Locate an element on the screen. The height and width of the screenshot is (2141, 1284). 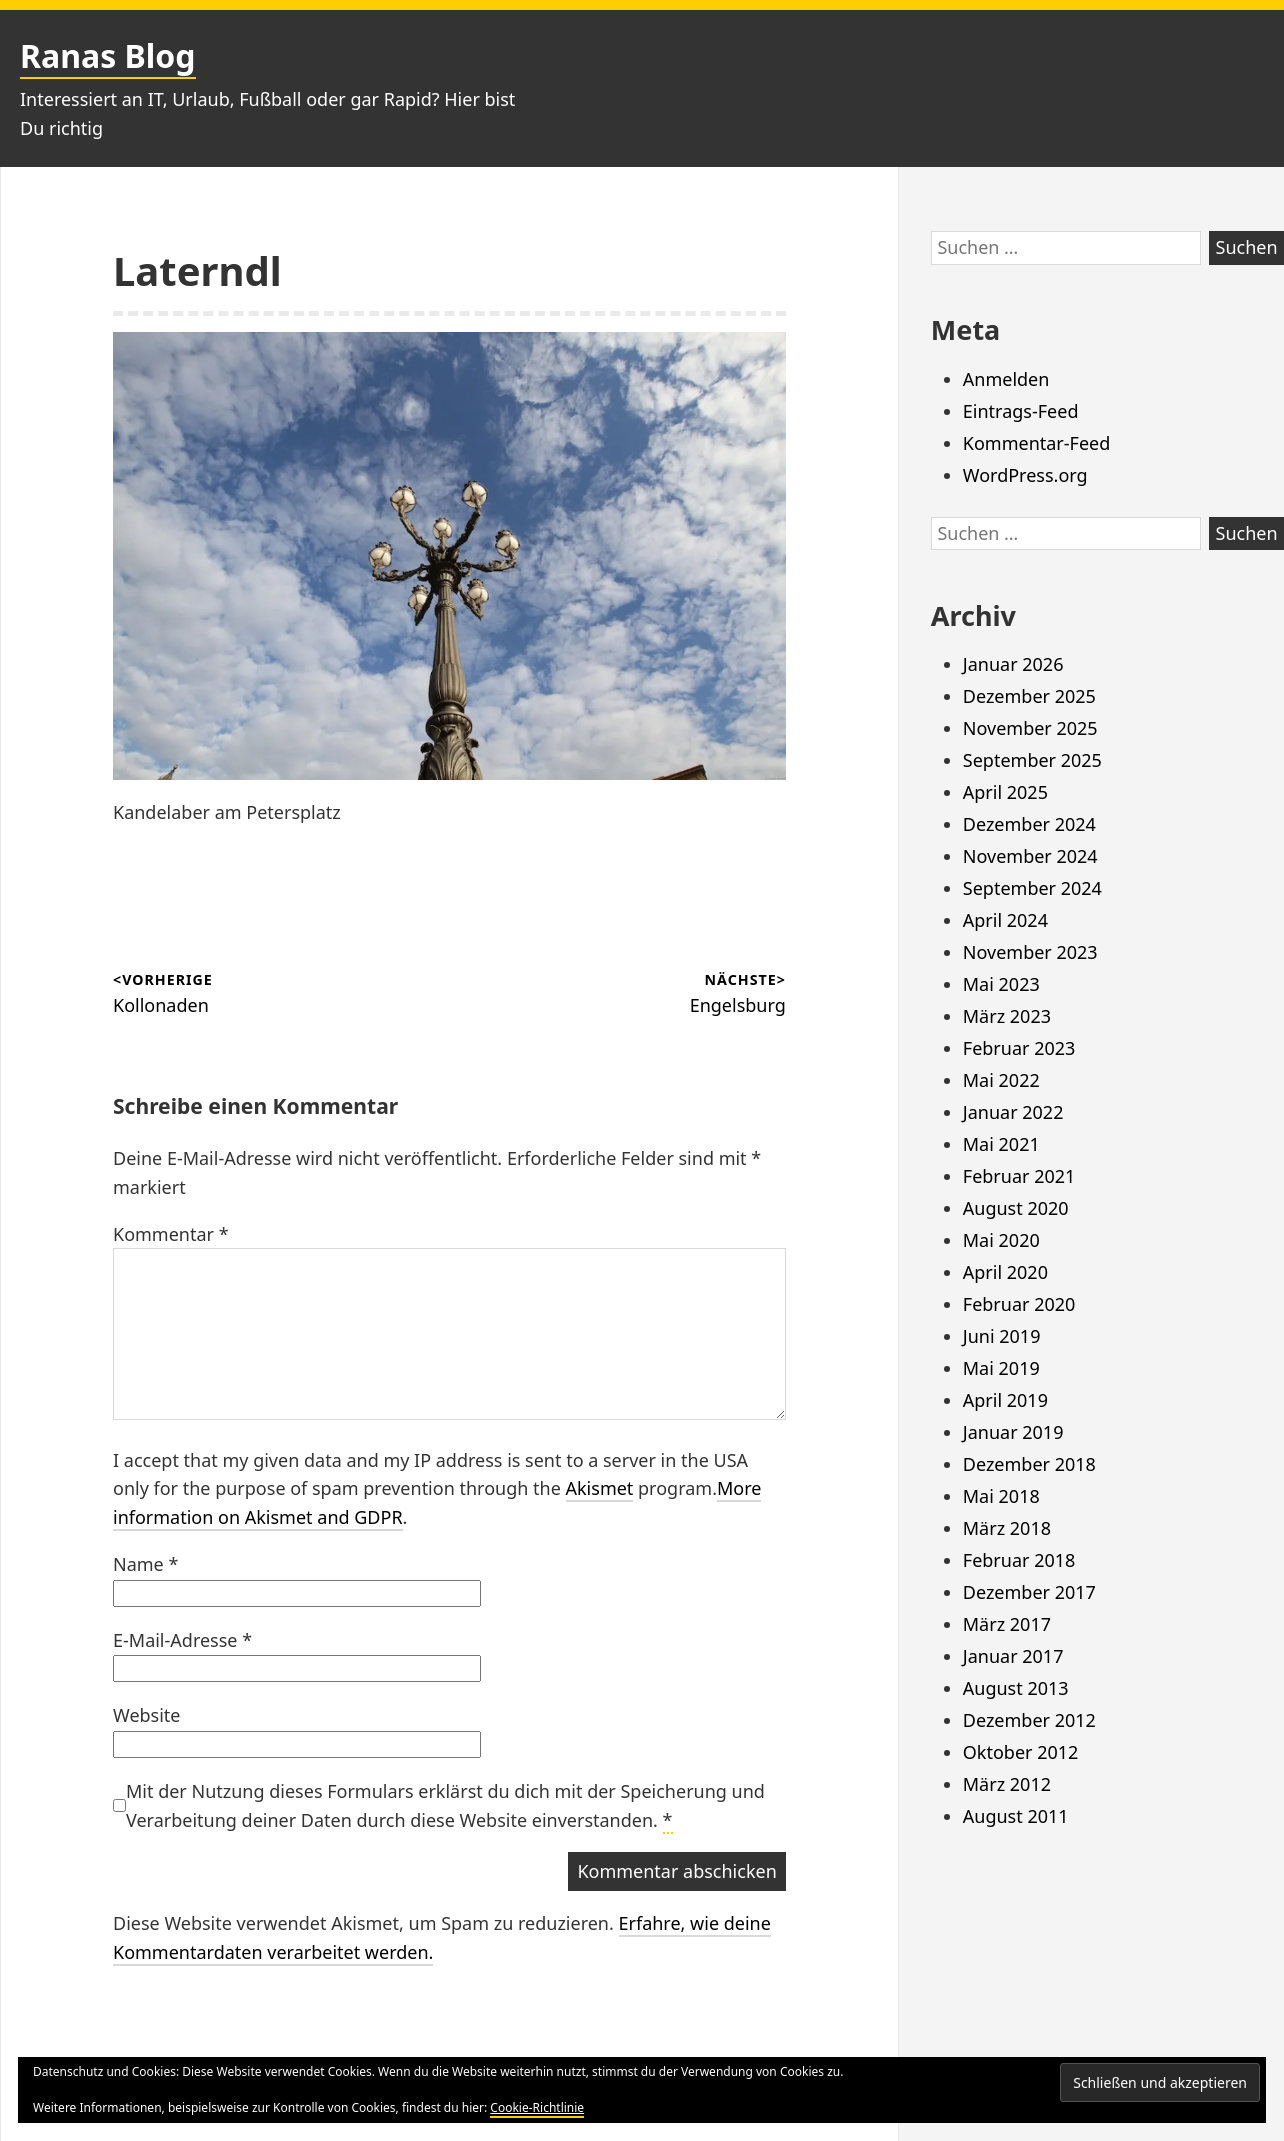
Website is located at coordinates (147, 1715).